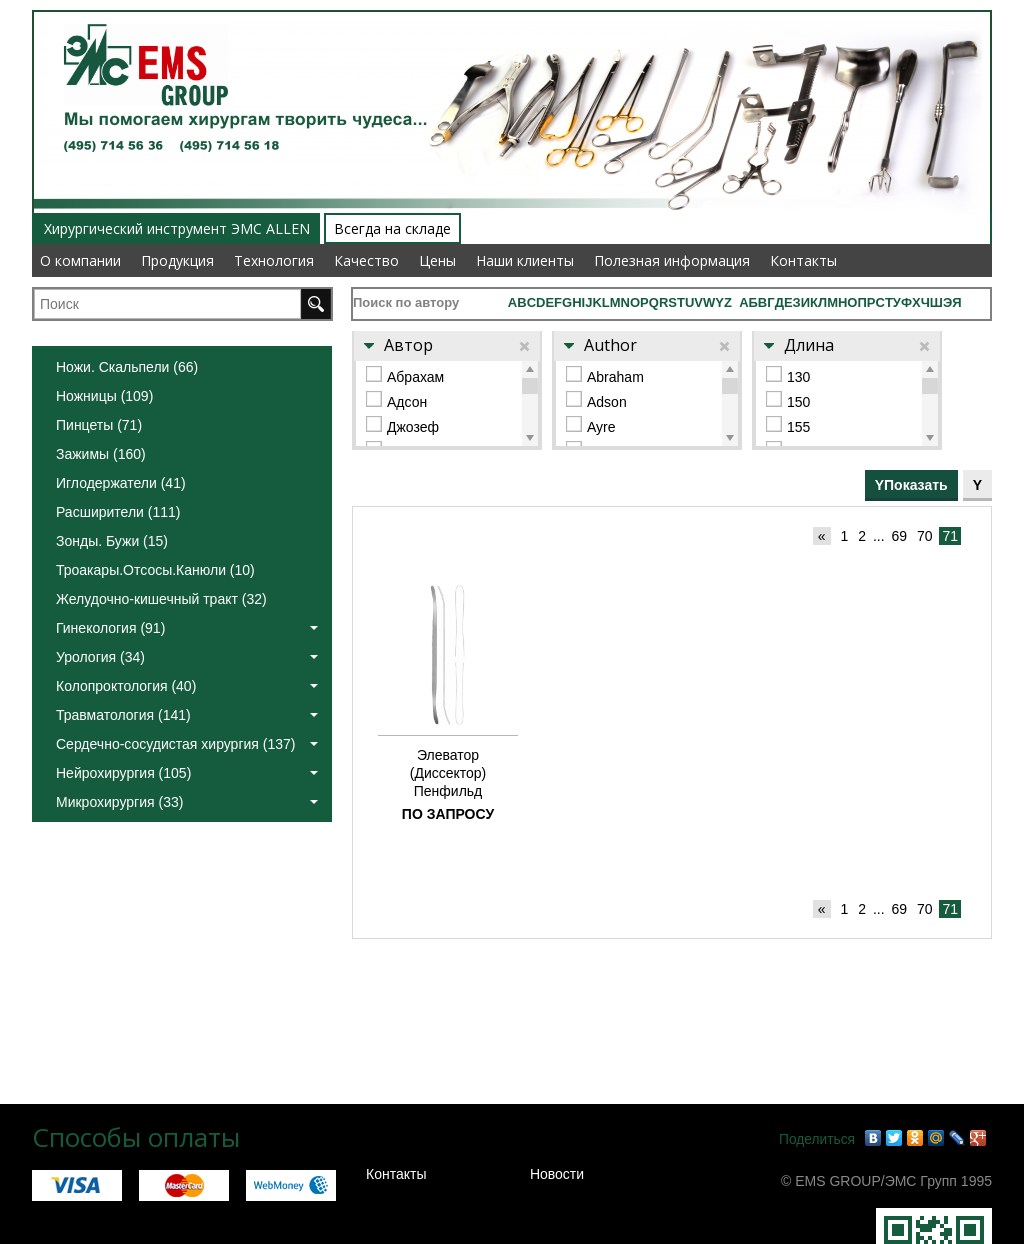 The height and width of the screenshot is (1244, 1024). I want to click on Новости, so click(557, 1174).